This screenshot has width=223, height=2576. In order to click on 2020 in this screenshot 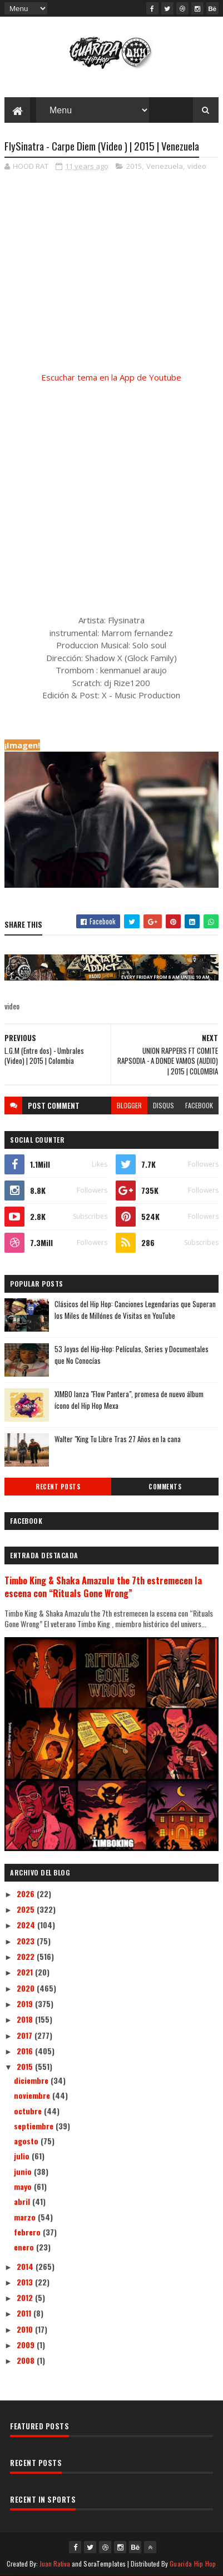, I will do `click(27, 1988)`.